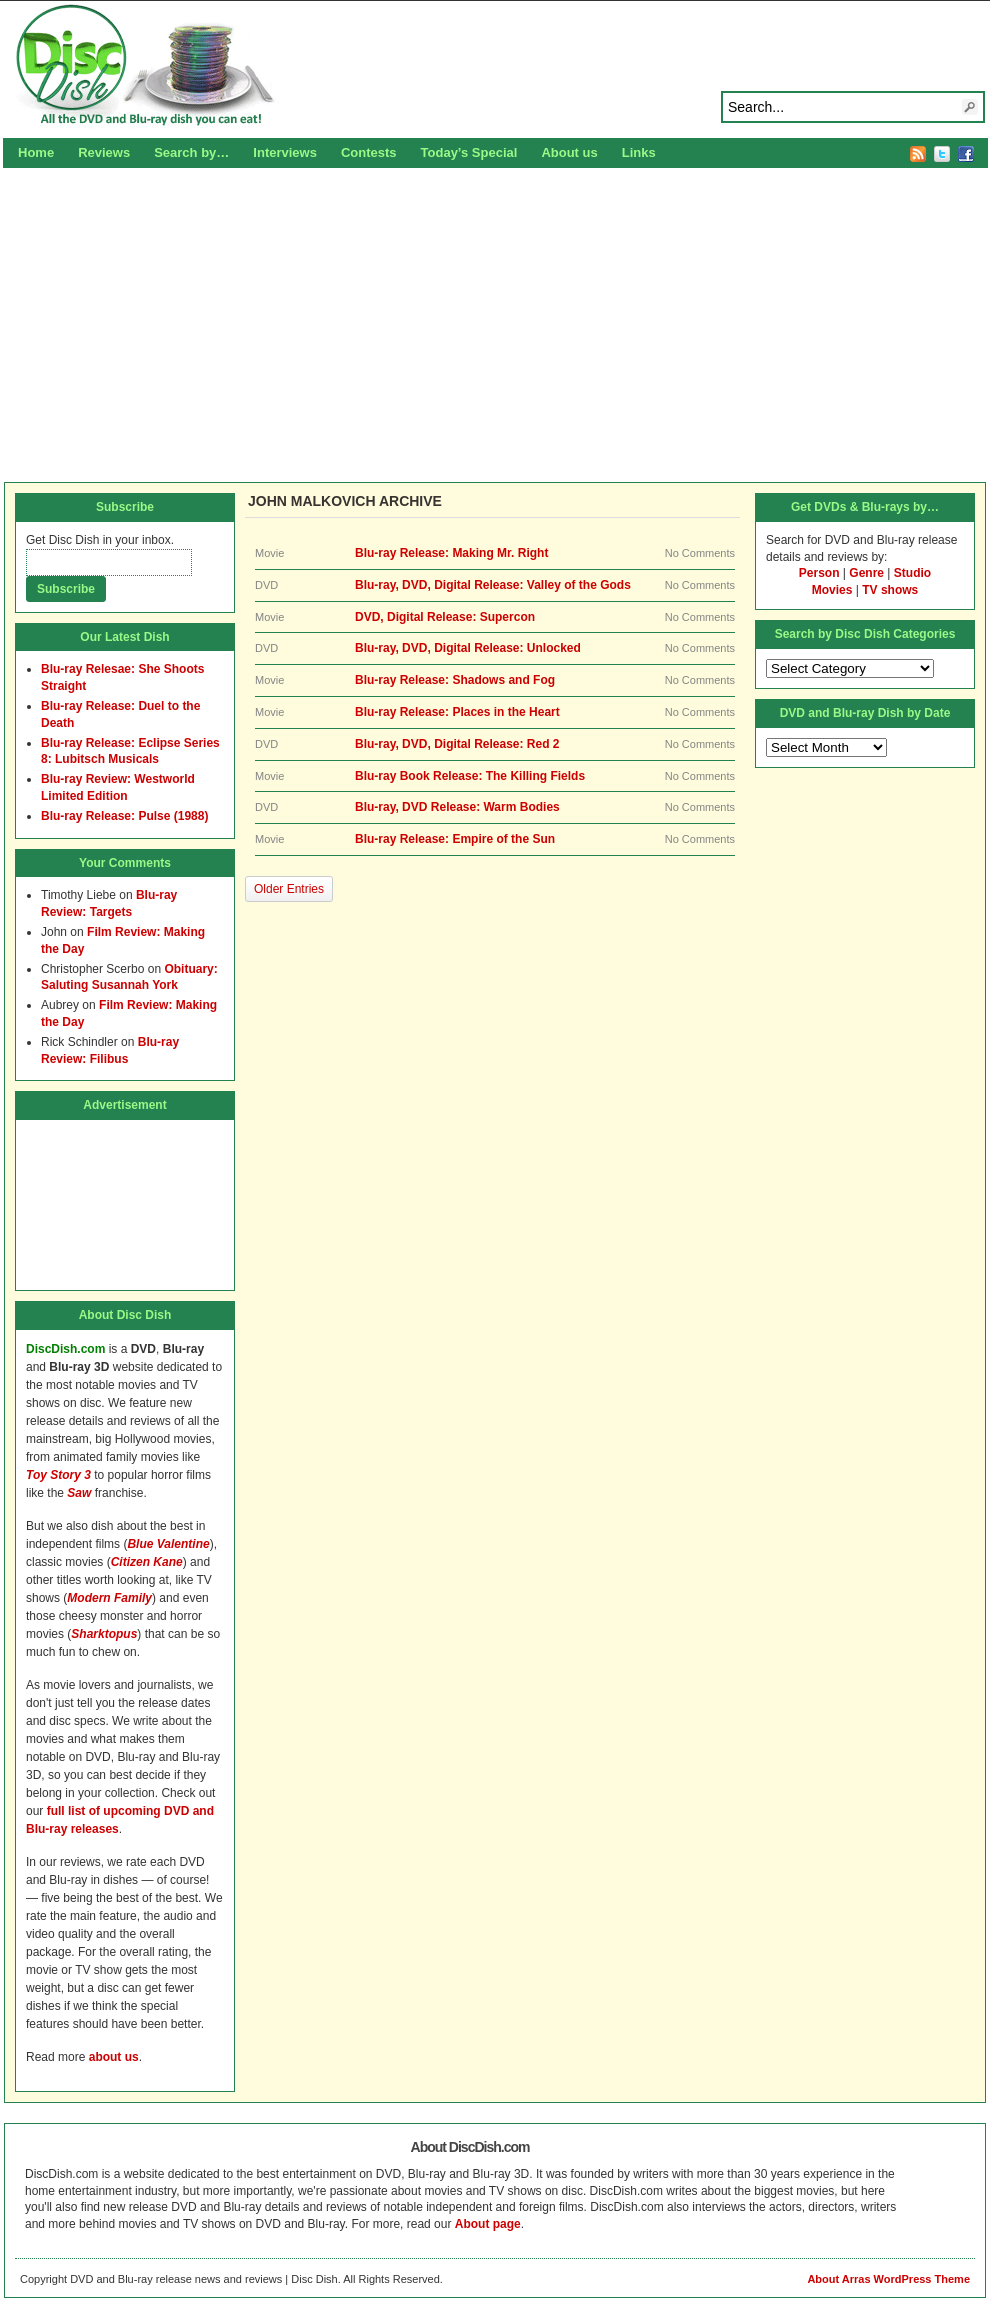 The height and width of the screenshot is (2318, 990). What do you see at coordinates (488, 2224) in the screenshot?
I see `About page` at bounding box center [488, 2224].